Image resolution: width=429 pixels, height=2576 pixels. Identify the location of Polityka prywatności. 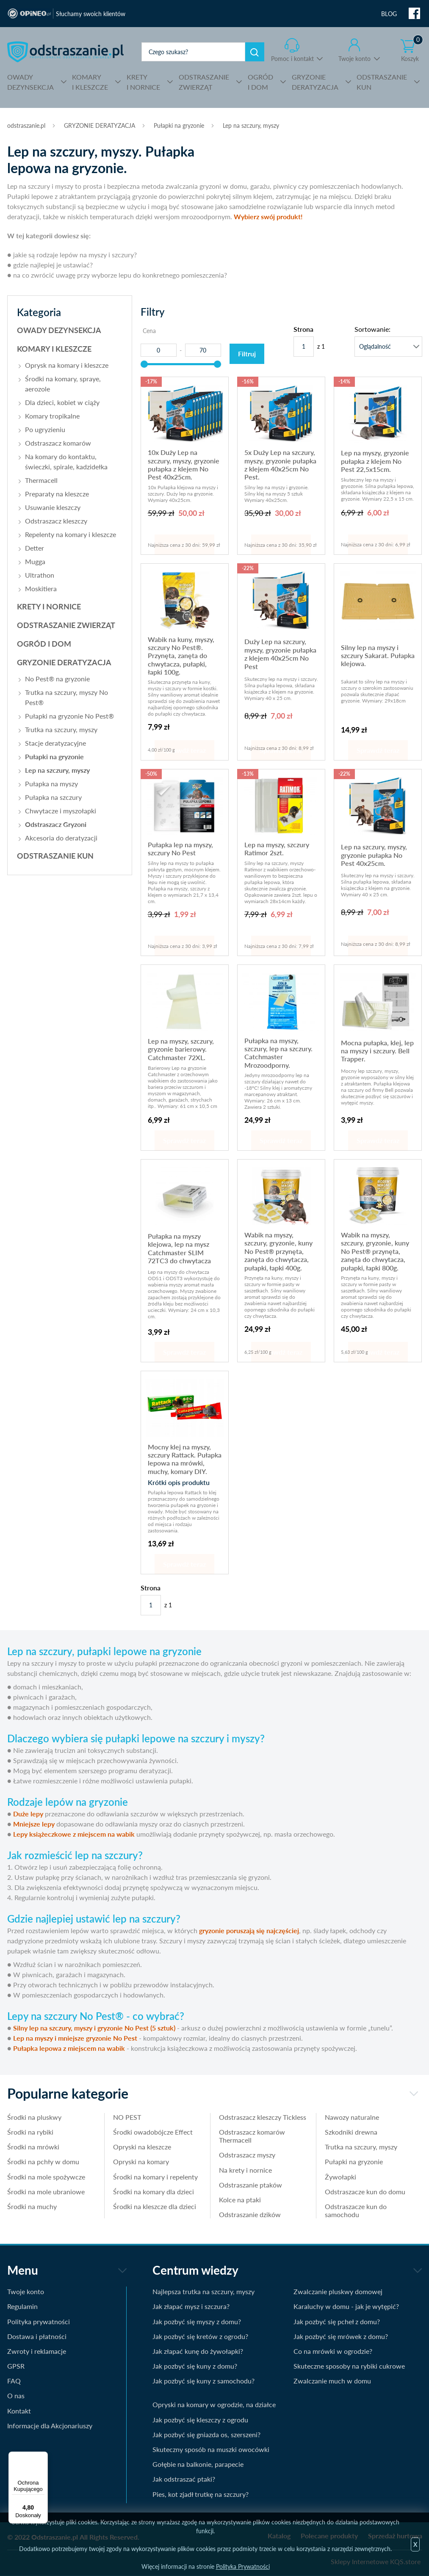
(38, 2321).